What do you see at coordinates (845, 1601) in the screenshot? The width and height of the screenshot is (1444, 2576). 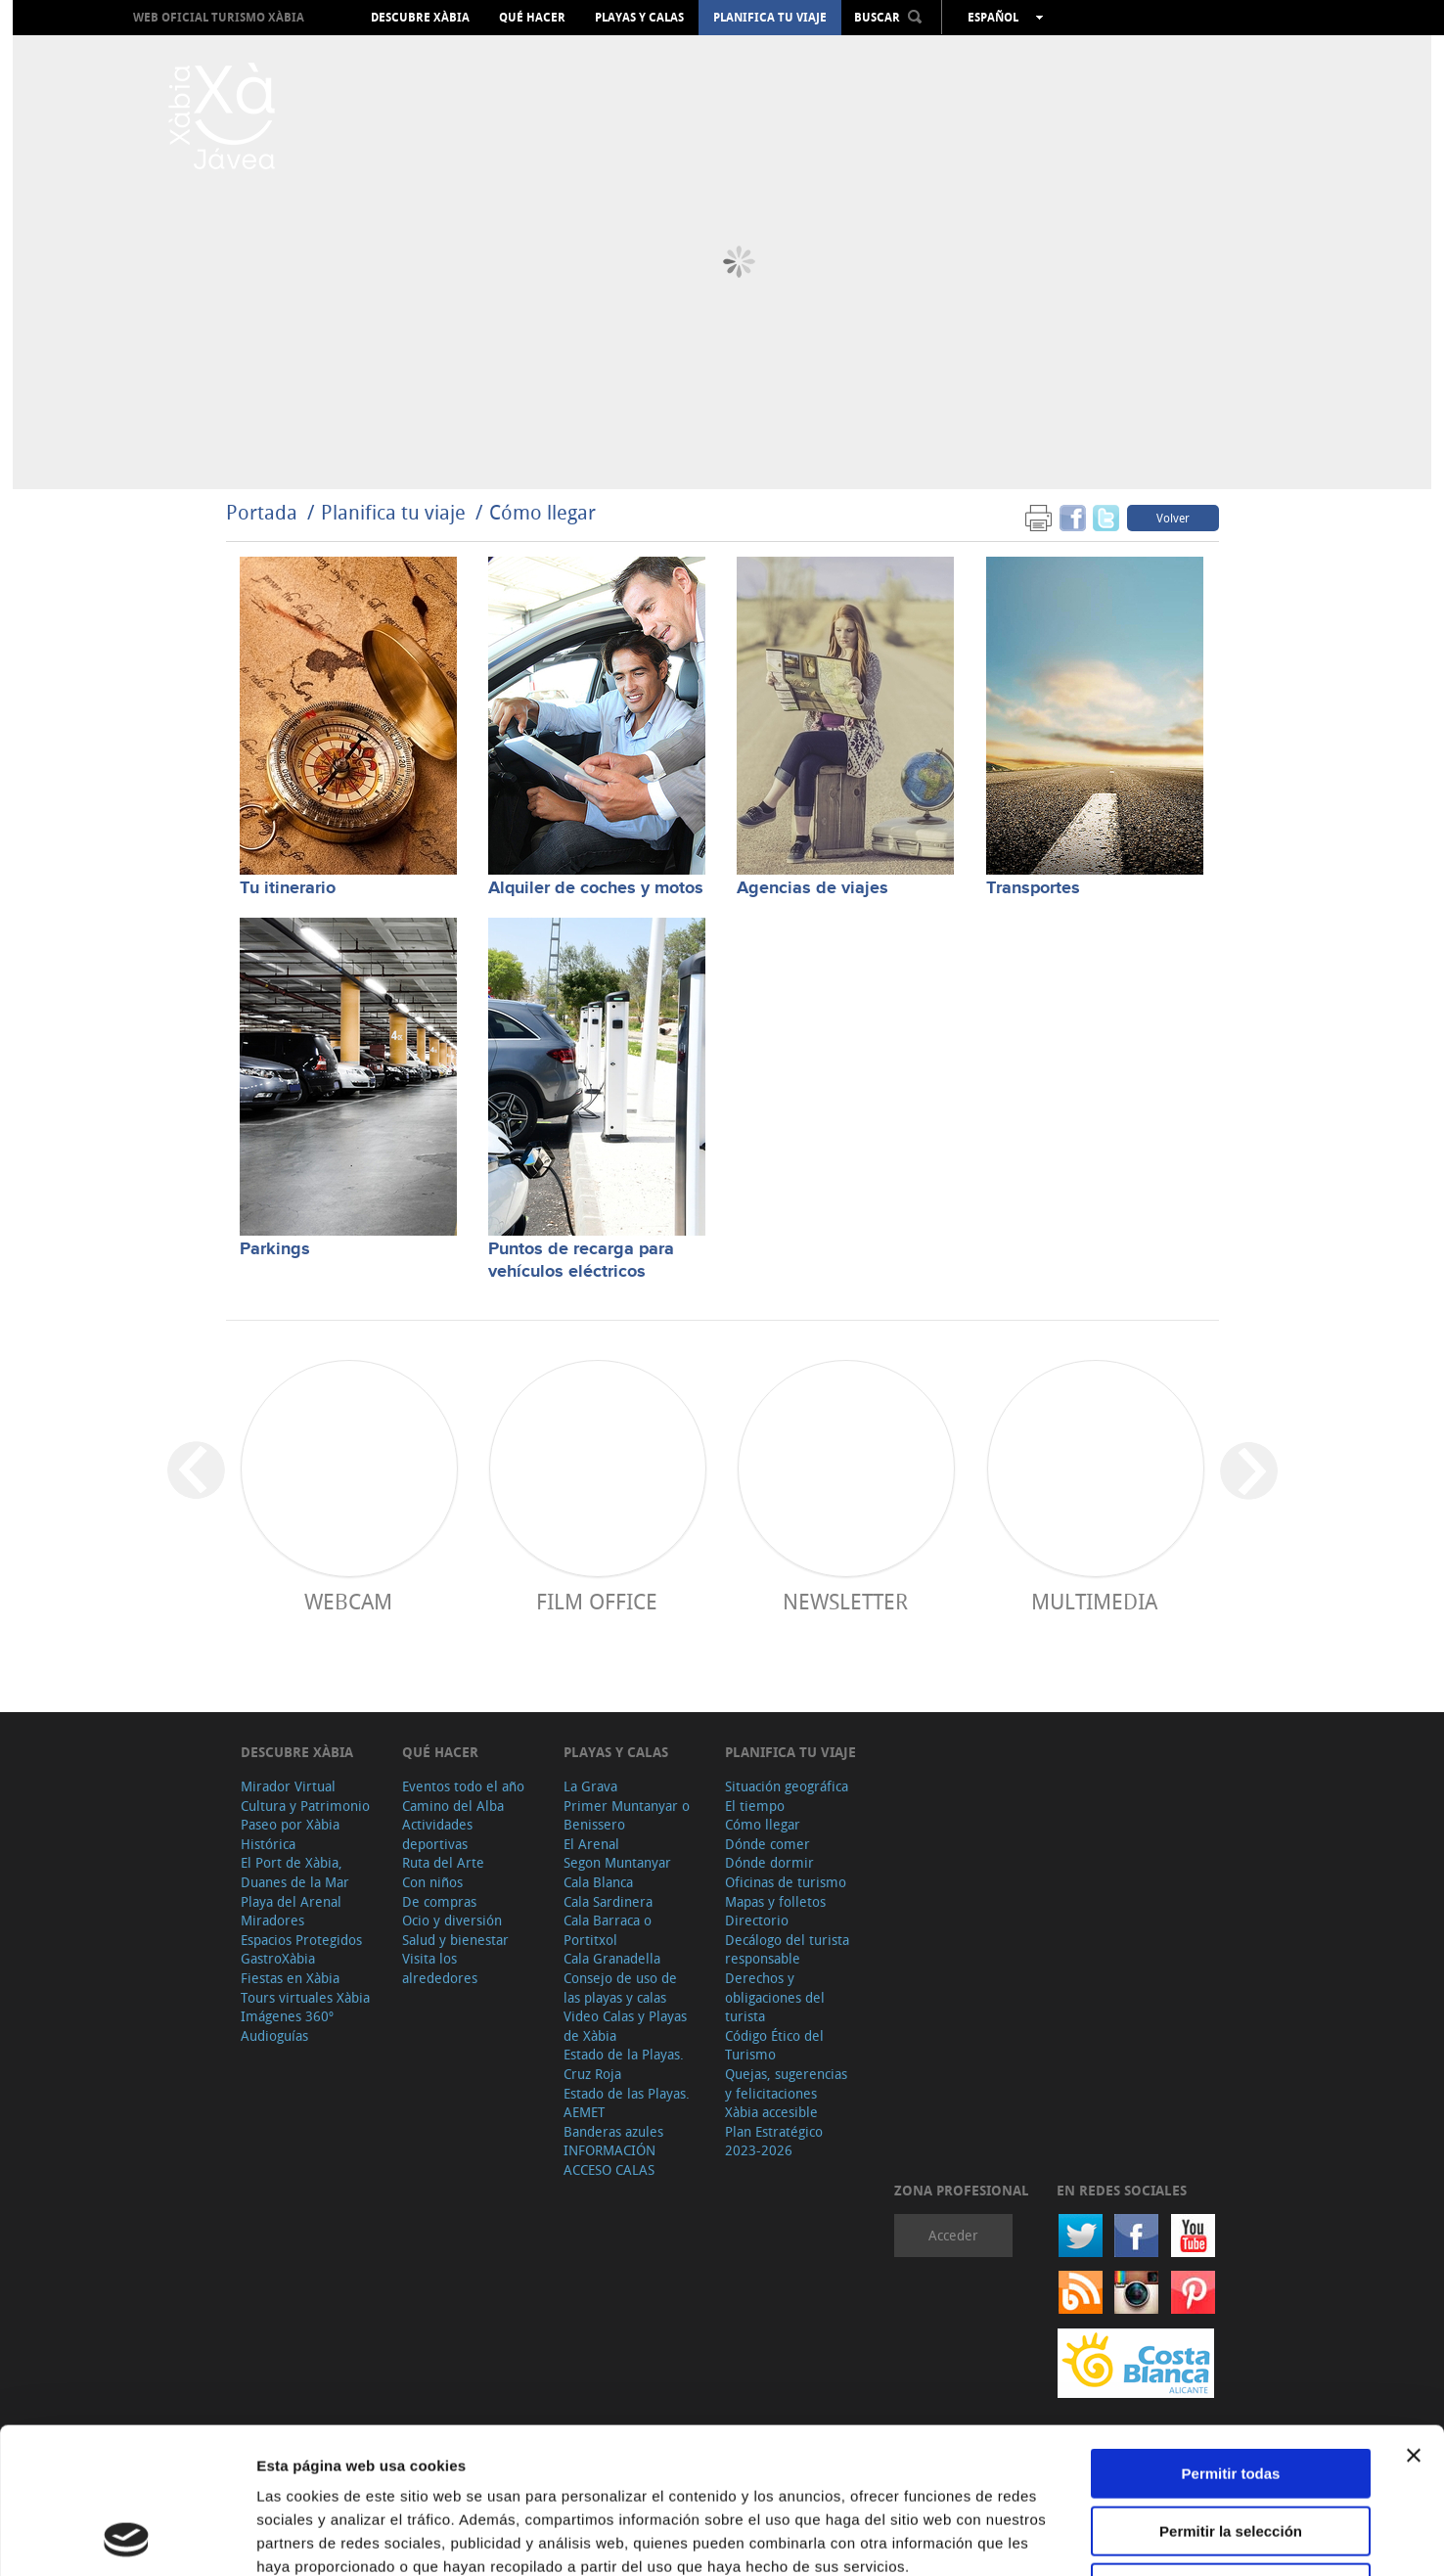 I see `Newsletter` at bounding box center [845, 1601].